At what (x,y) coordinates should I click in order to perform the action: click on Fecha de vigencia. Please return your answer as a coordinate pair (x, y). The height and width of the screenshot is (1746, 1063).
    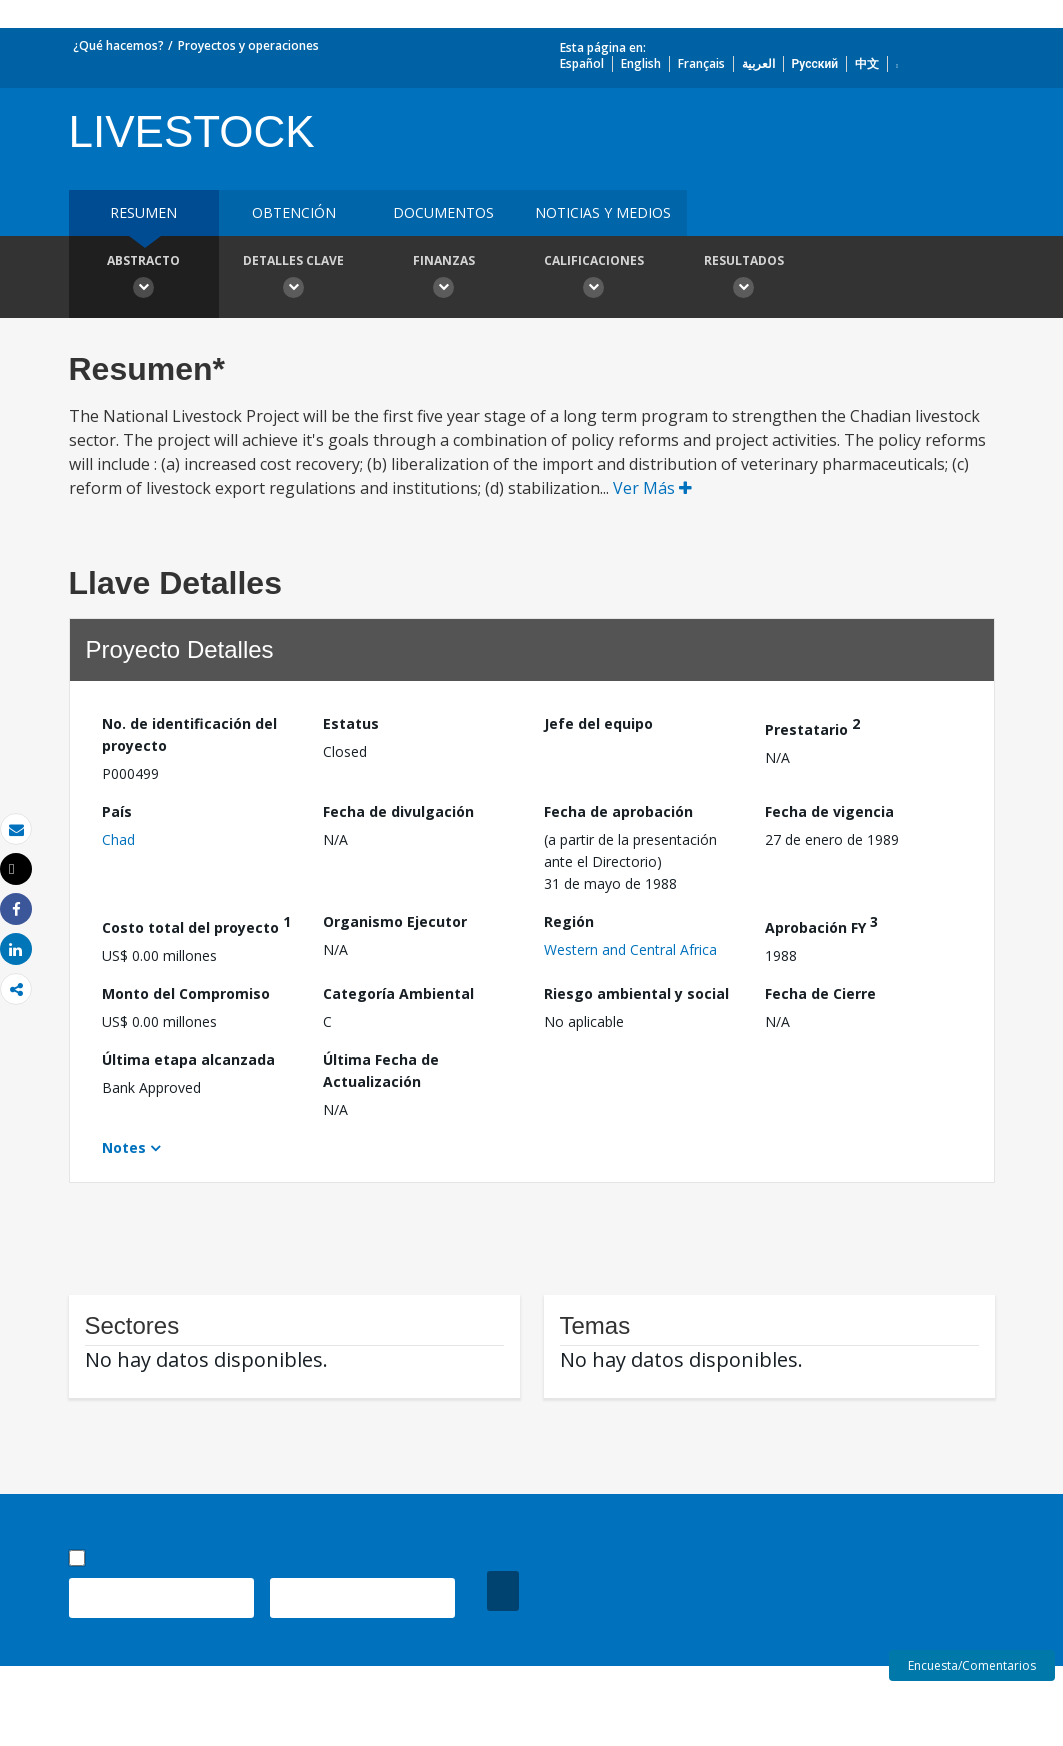
    Looking at the image, I should click on (829, 811).